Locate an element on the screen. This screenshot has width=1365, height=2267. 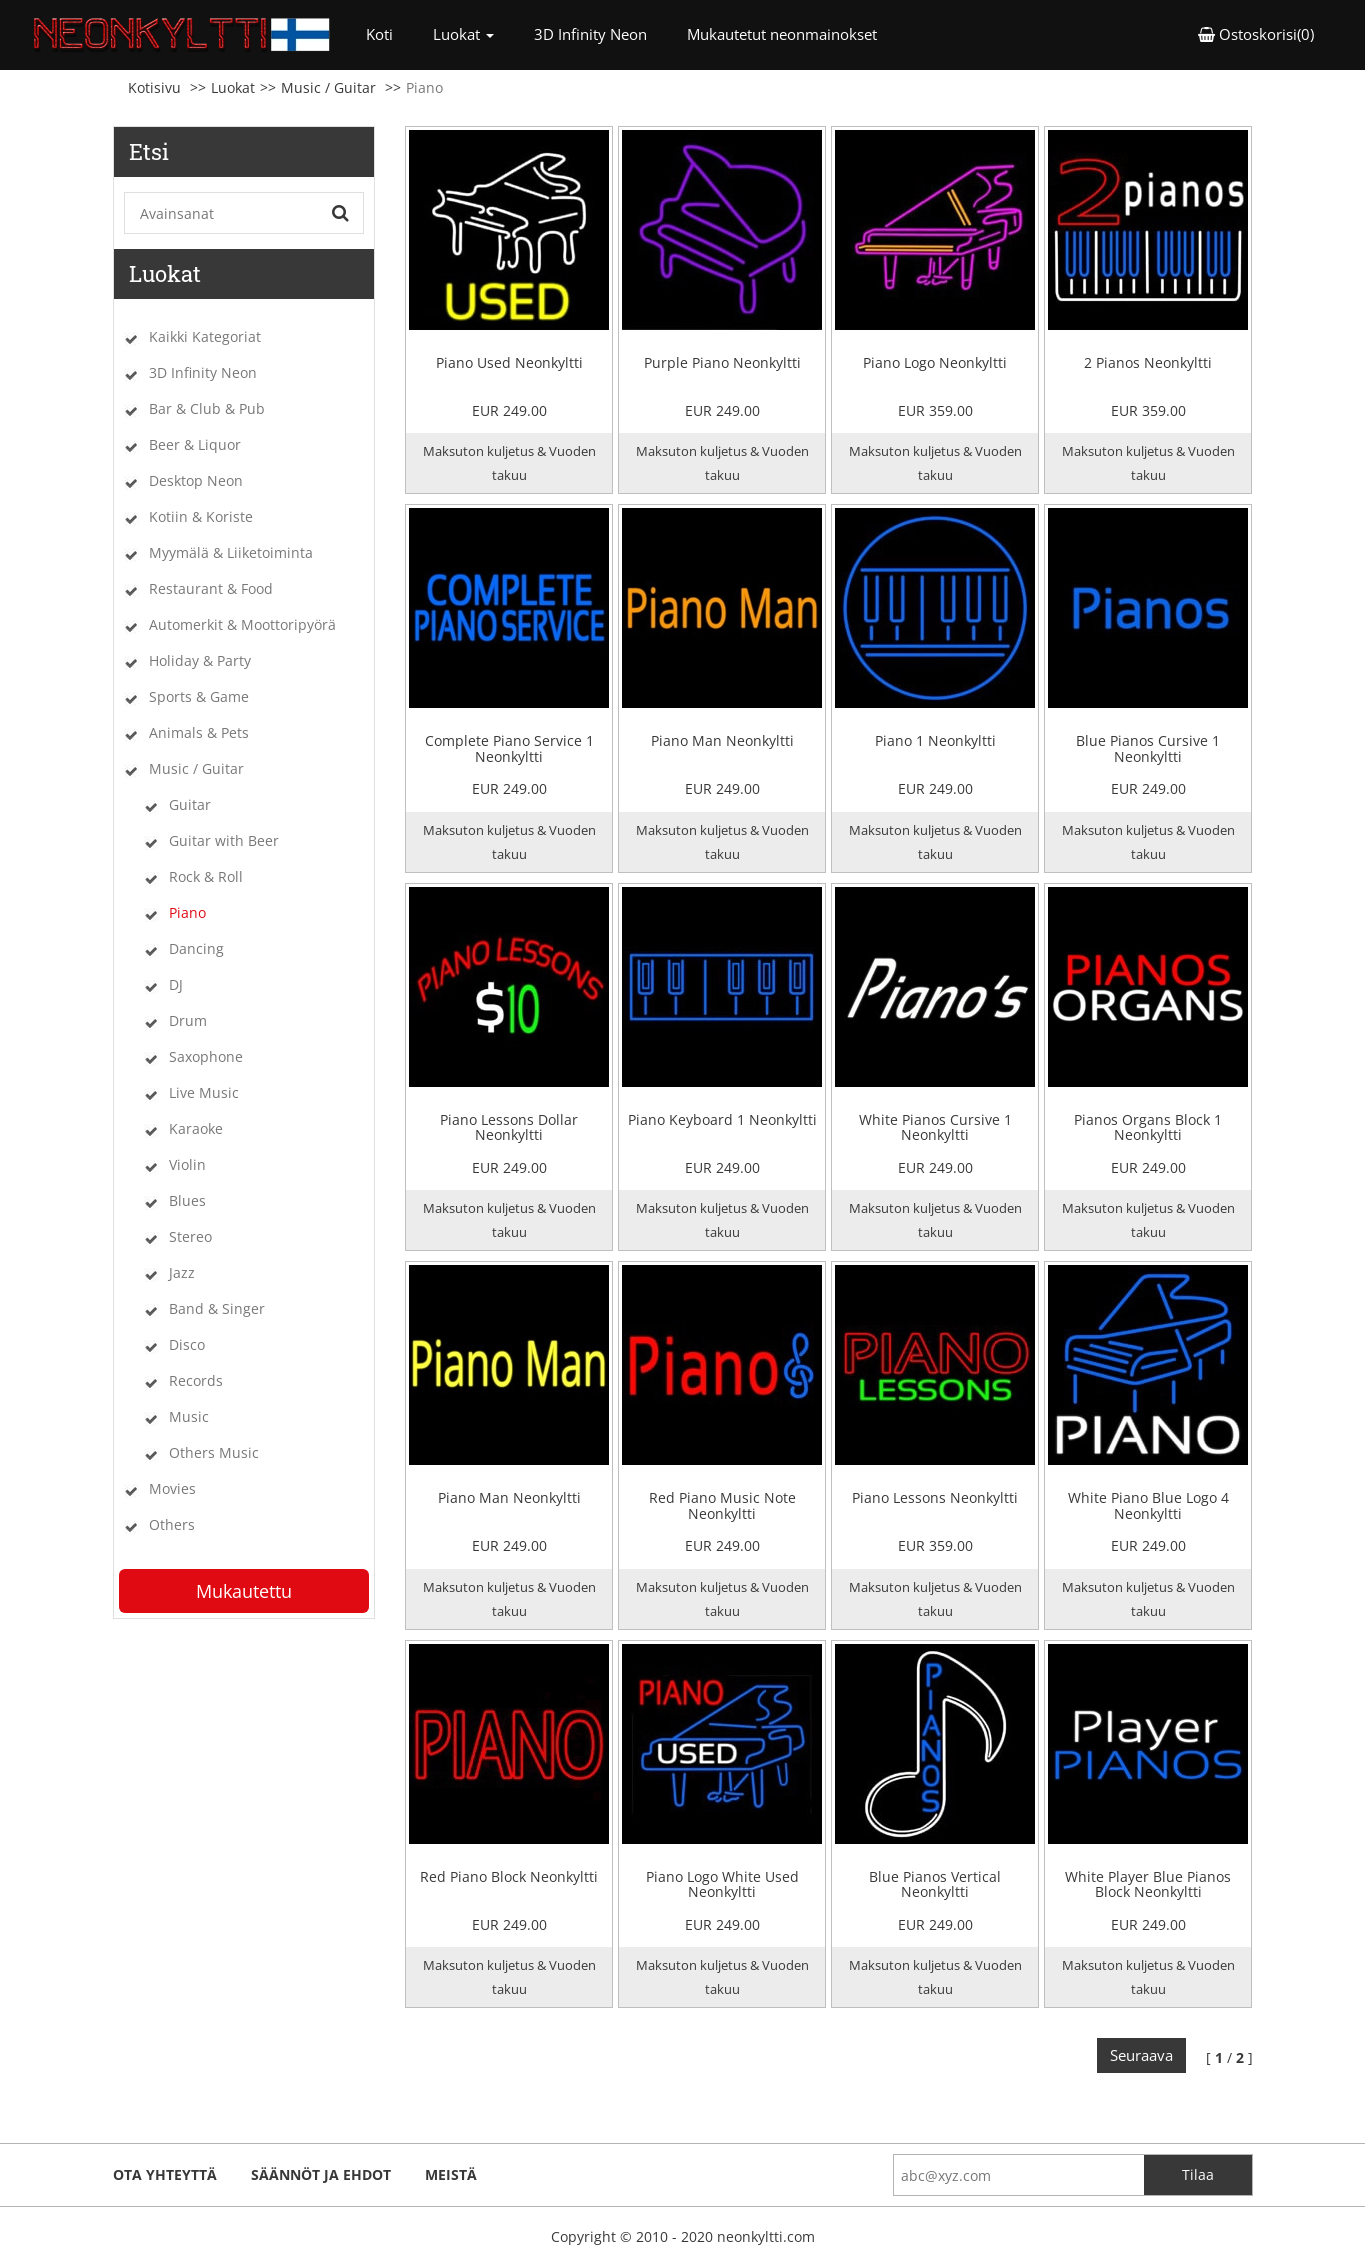
3D Infinity Neon is located at coordinates (590, 34).